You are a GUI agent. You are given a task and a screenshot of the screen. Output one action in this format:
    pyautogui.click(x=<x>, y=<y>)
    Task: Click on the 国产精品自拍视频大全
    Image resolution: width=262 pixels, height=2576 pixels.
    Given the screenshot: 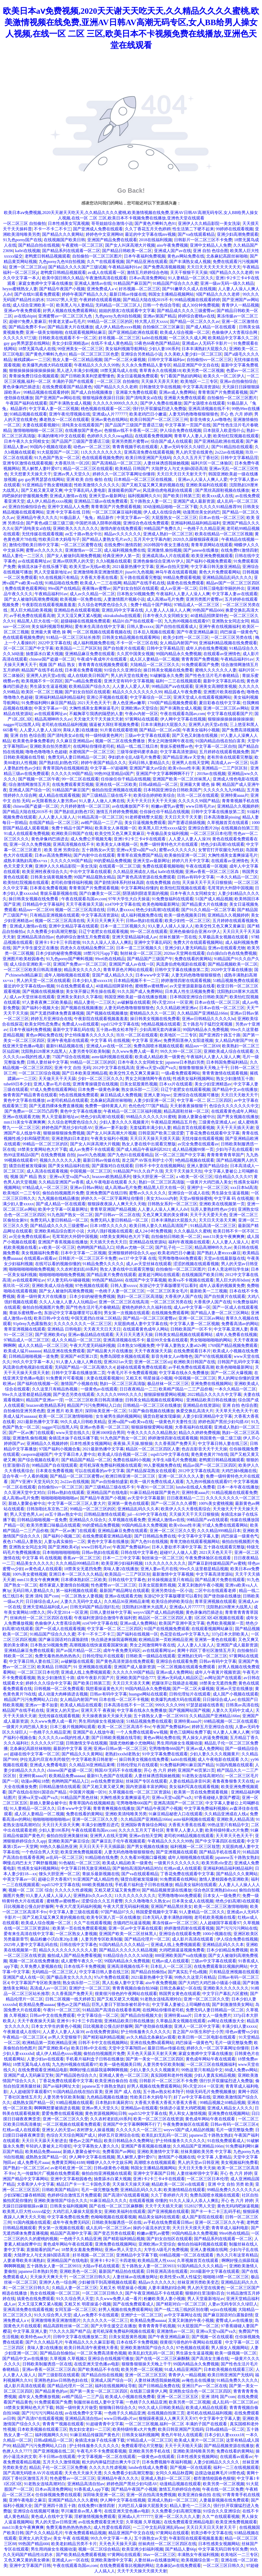 What is the action you would take?
    pyautogui.click(x=141, y=2015)
    